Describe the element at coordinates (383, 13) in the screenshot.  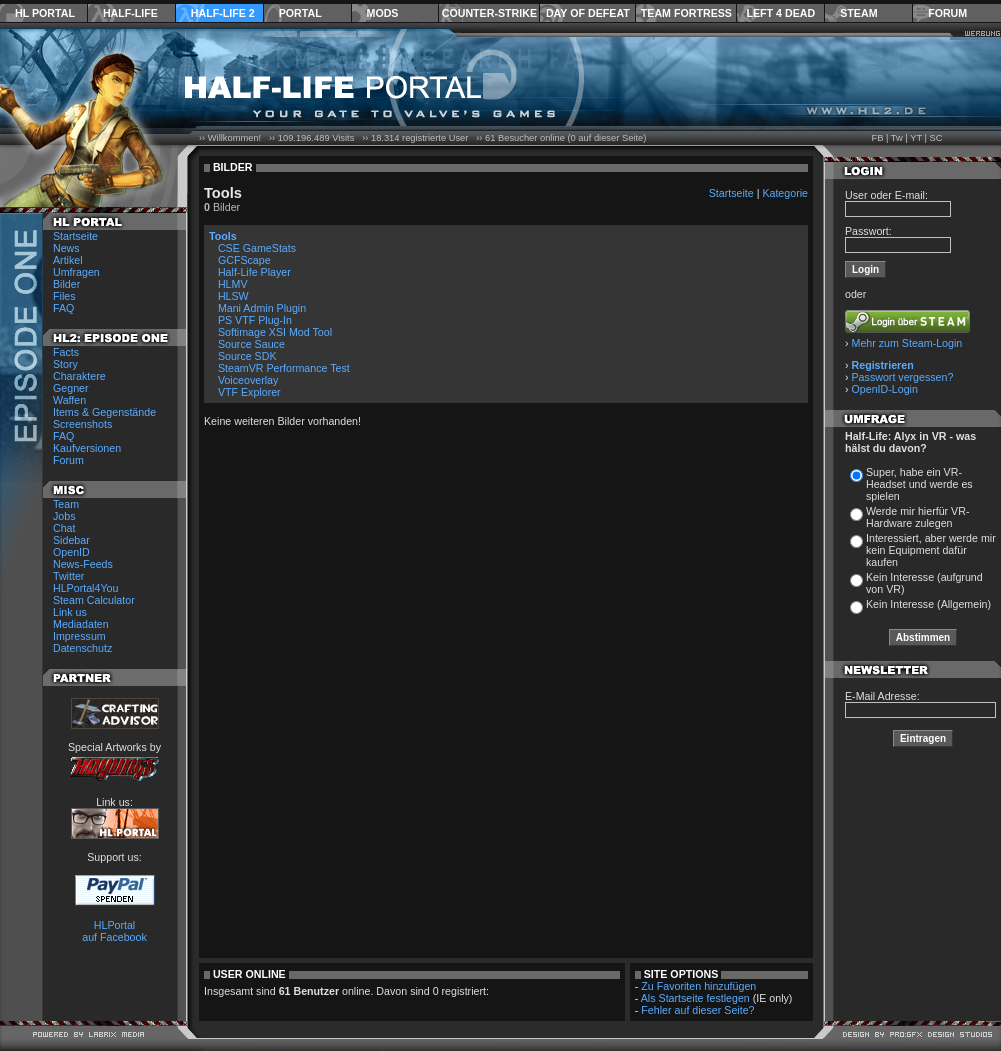
I see `Mods` at that location.